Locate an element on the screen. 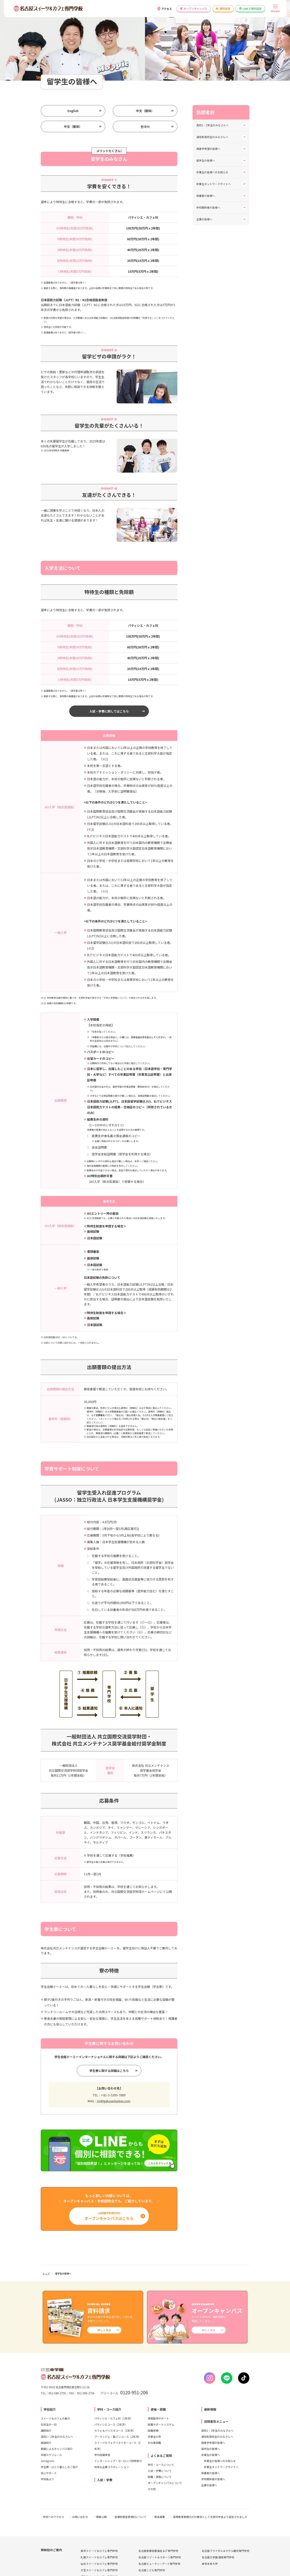 The image size is (290, 2576). 施設紹介 is located at coordinates (46, 2443).